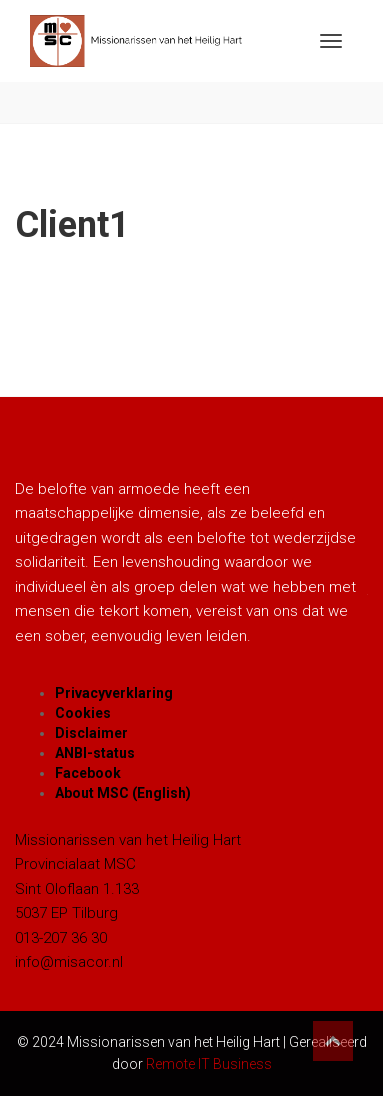  What do you see at coordinates (83, 713) in the screenshot?
I see `Cookies` at bounding box center [83, 713].